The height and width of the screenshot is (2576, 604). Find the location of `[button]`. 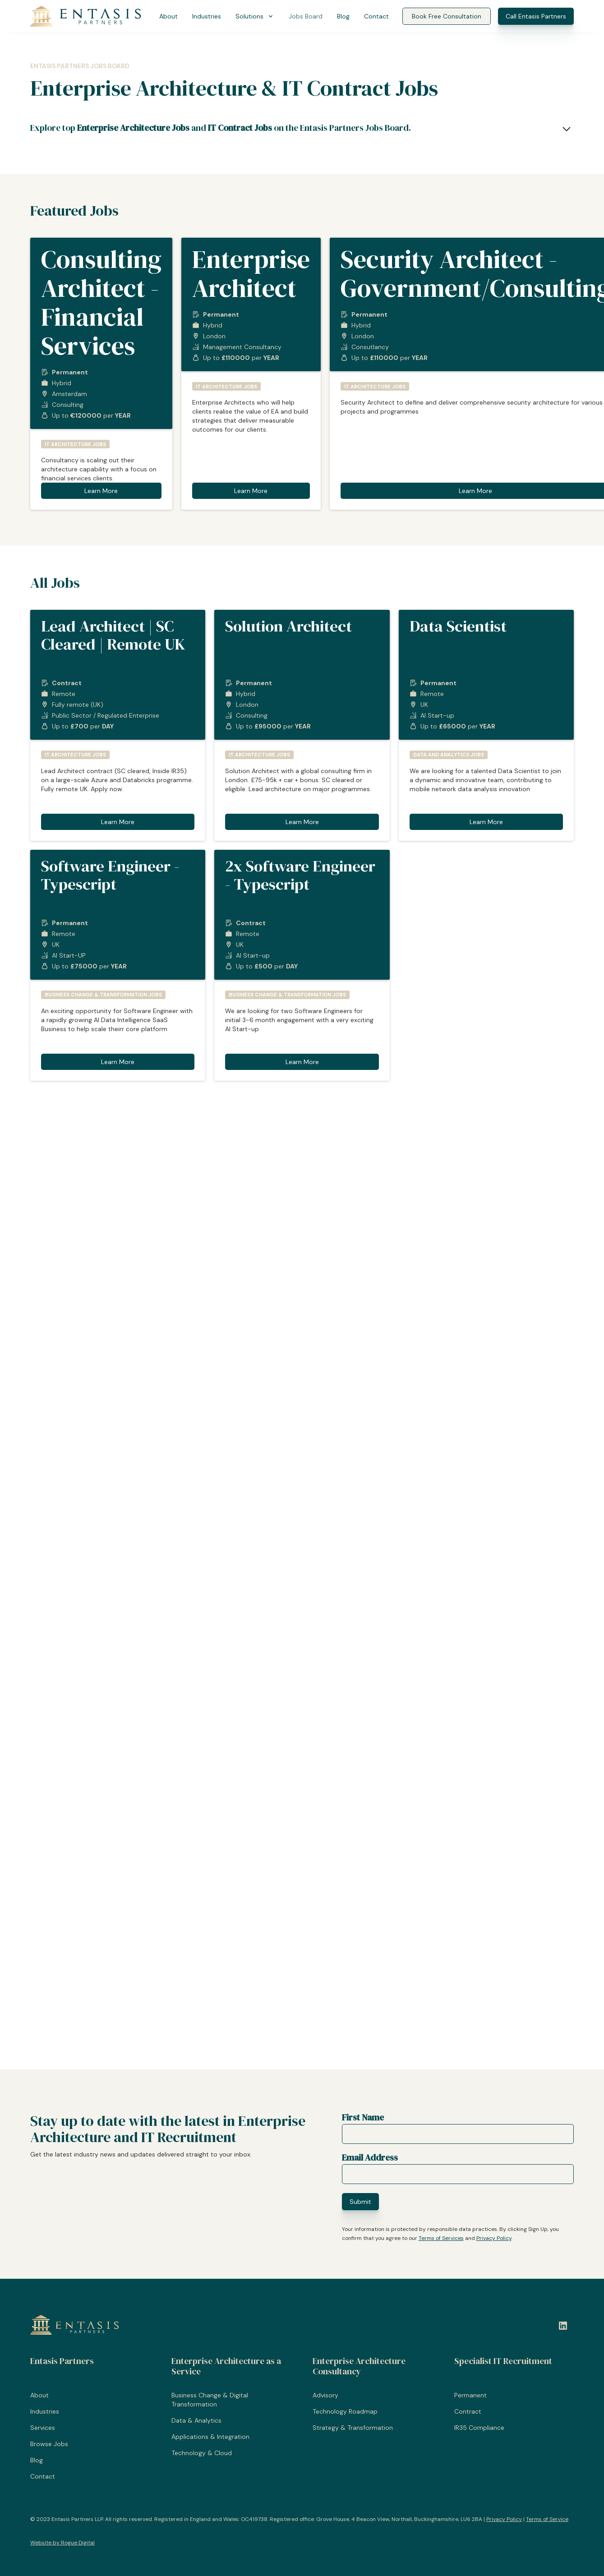

[button] is located at coordinates (254, 16).